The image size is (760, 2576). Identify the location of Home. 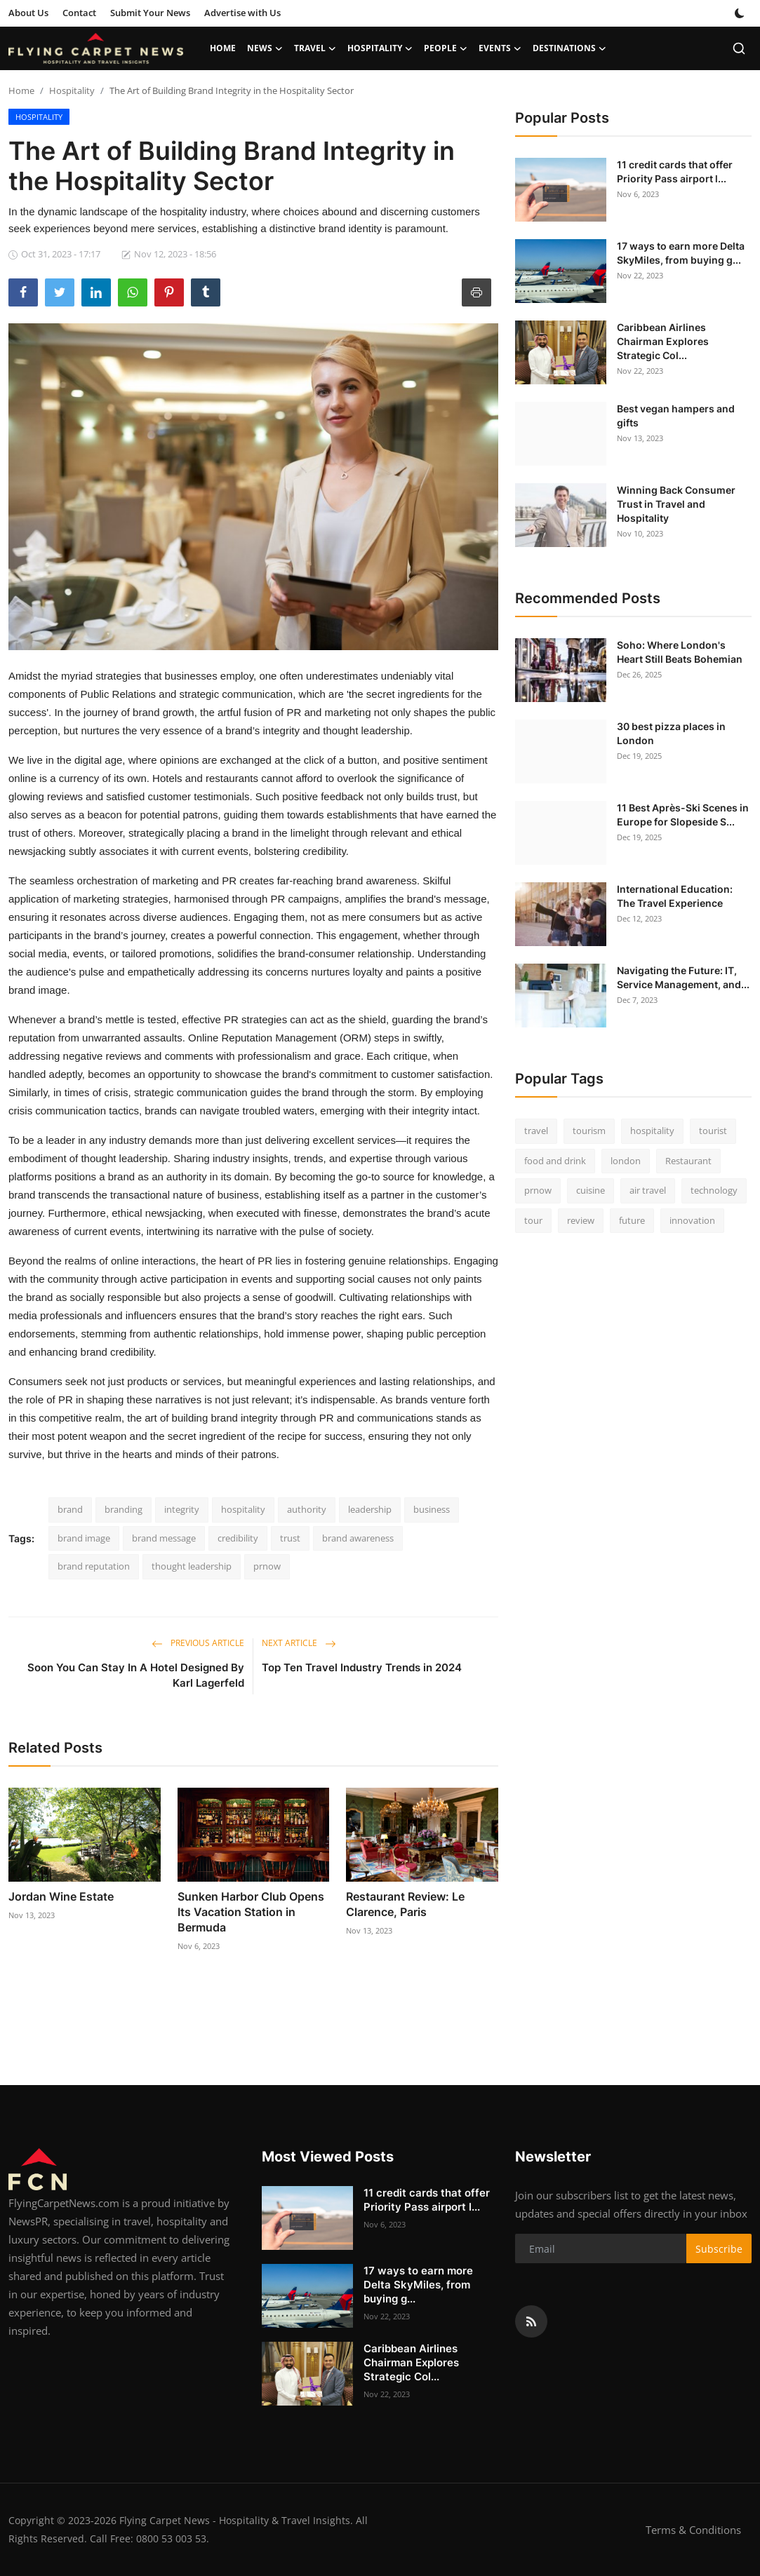
(223, 48).